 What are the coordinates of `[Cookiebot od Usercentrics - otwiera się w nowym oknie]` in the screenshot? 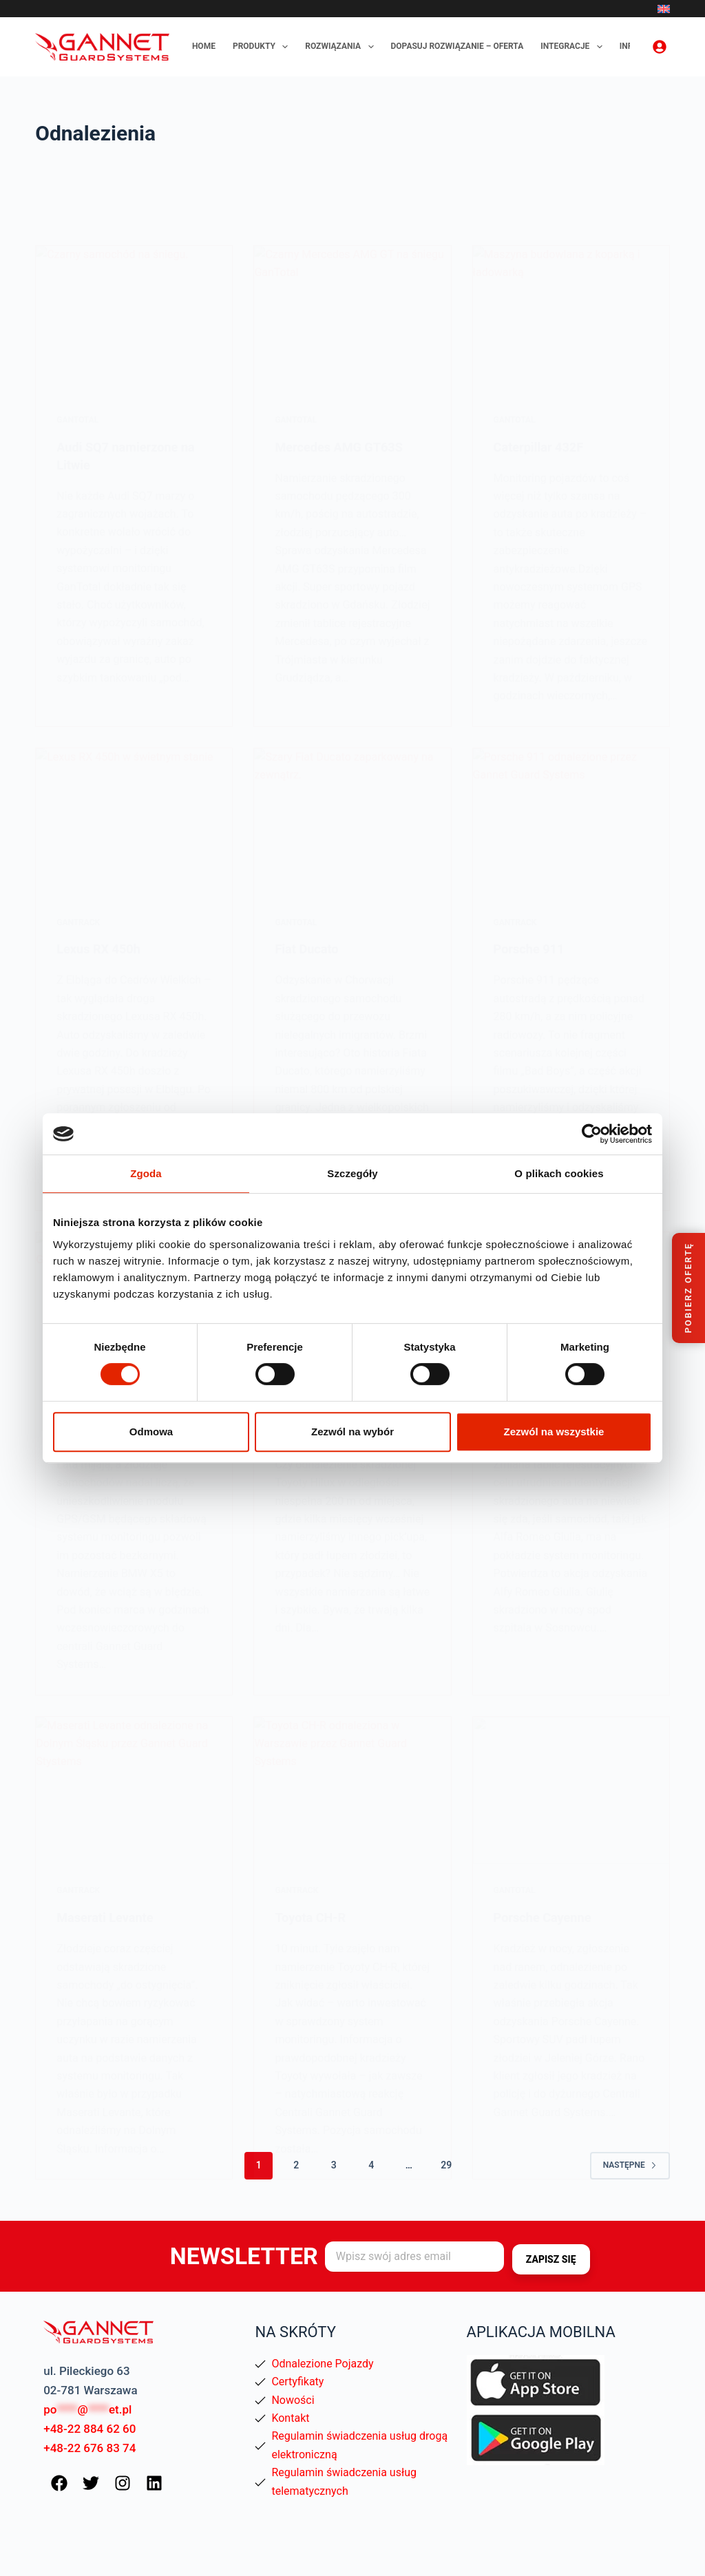 It's located at (592, 1133).